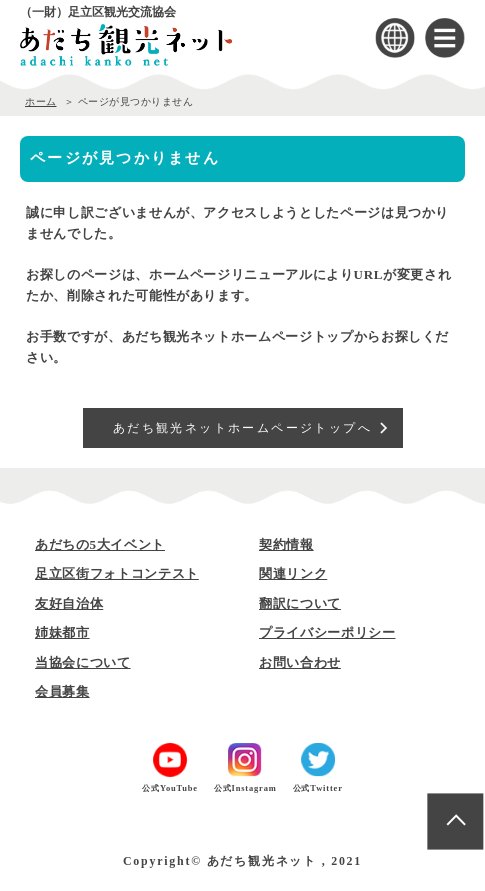  Describe the element at coordinates (327, 632) in the screenshot. I see `プライバシーポリシー` at that location.